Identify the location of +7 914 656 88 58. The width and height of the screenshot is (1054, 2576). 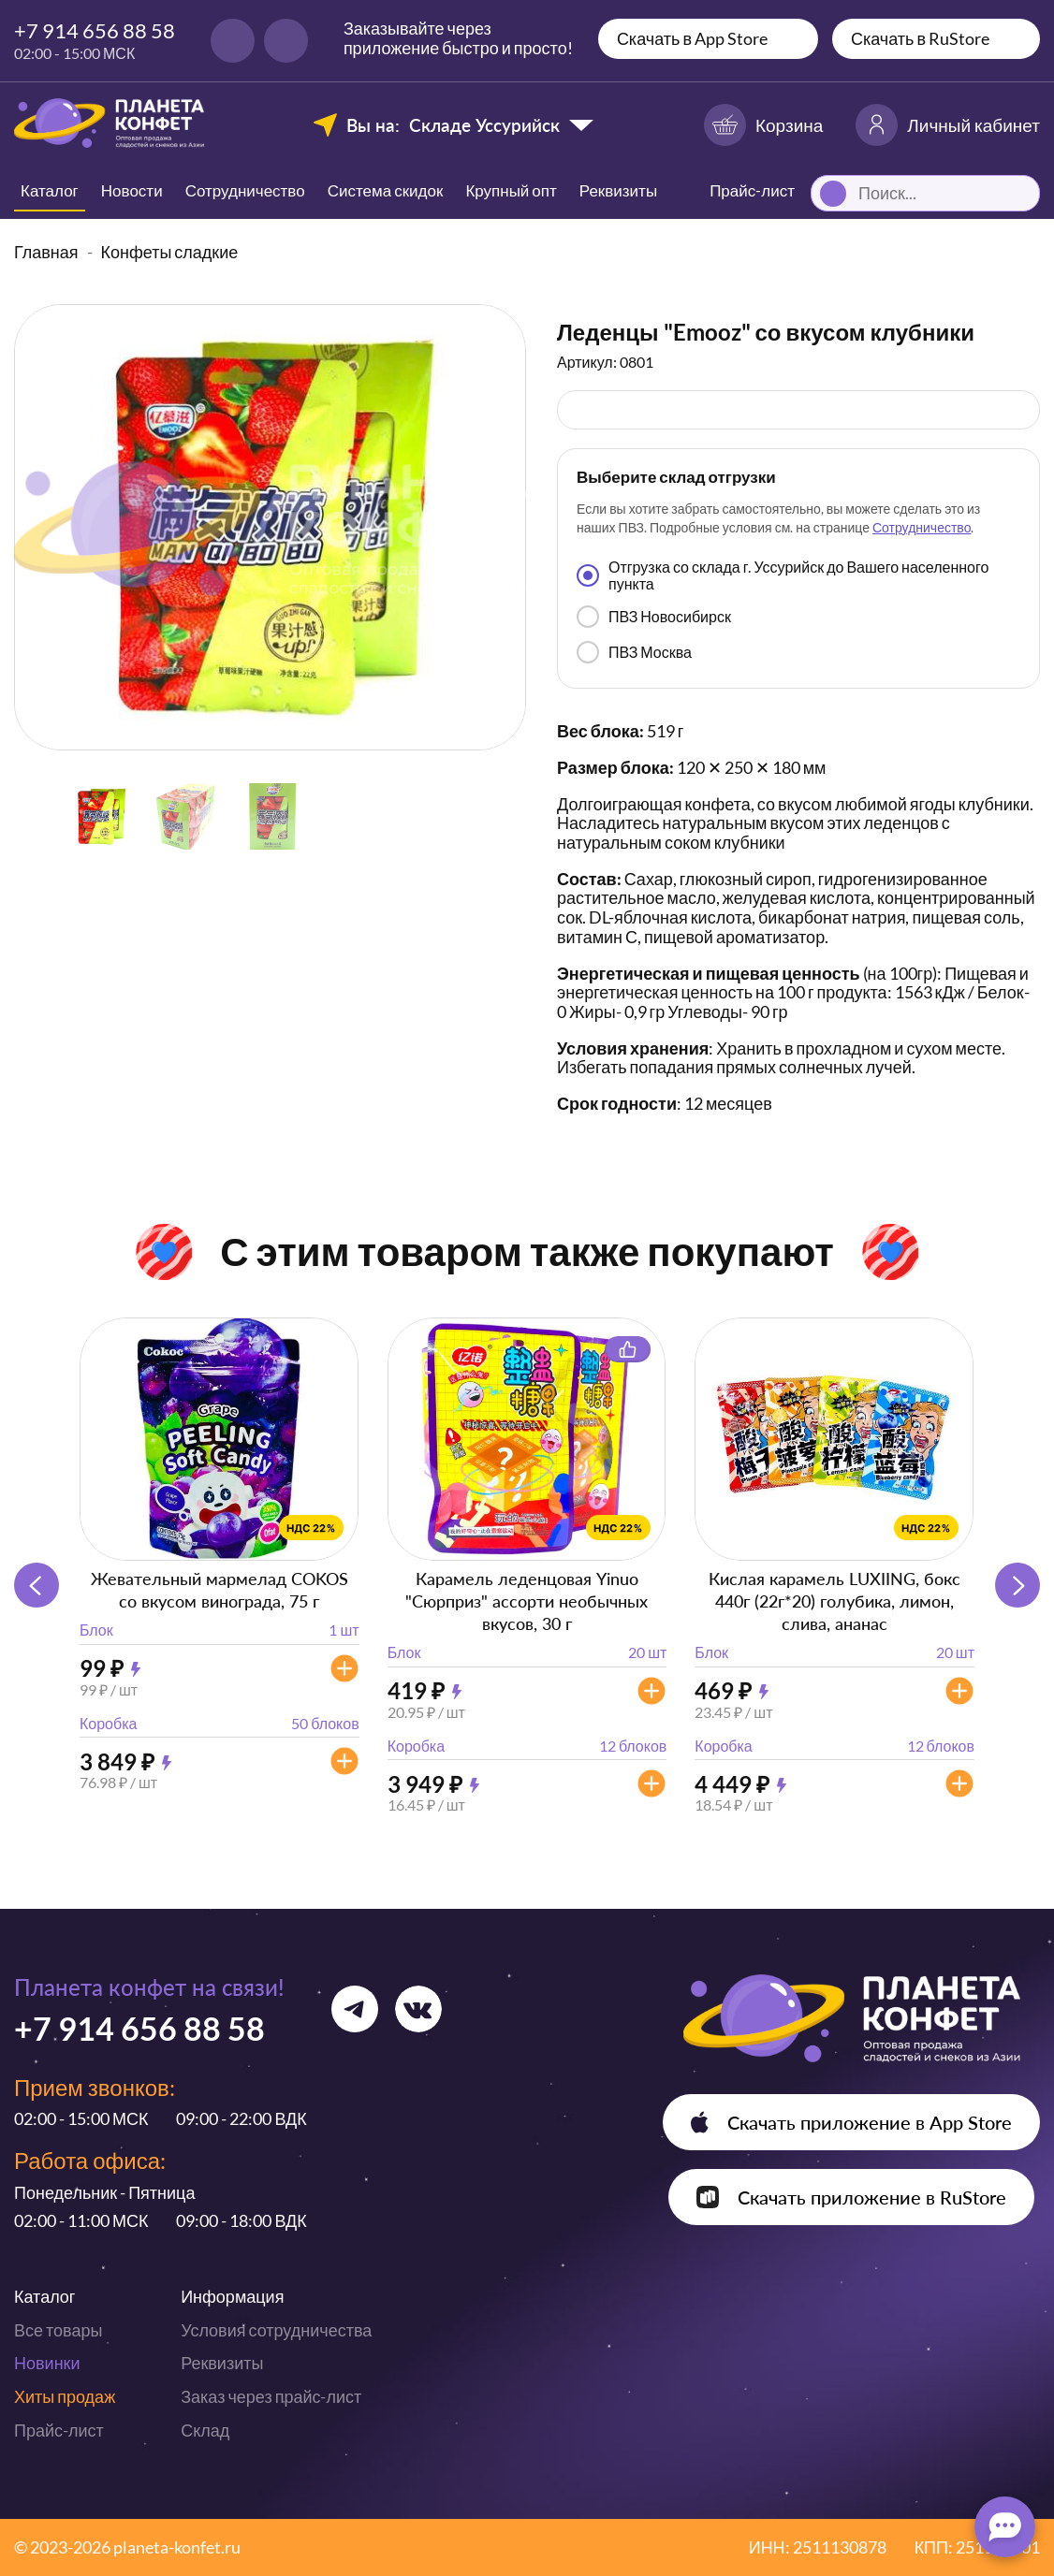
(94, 30).